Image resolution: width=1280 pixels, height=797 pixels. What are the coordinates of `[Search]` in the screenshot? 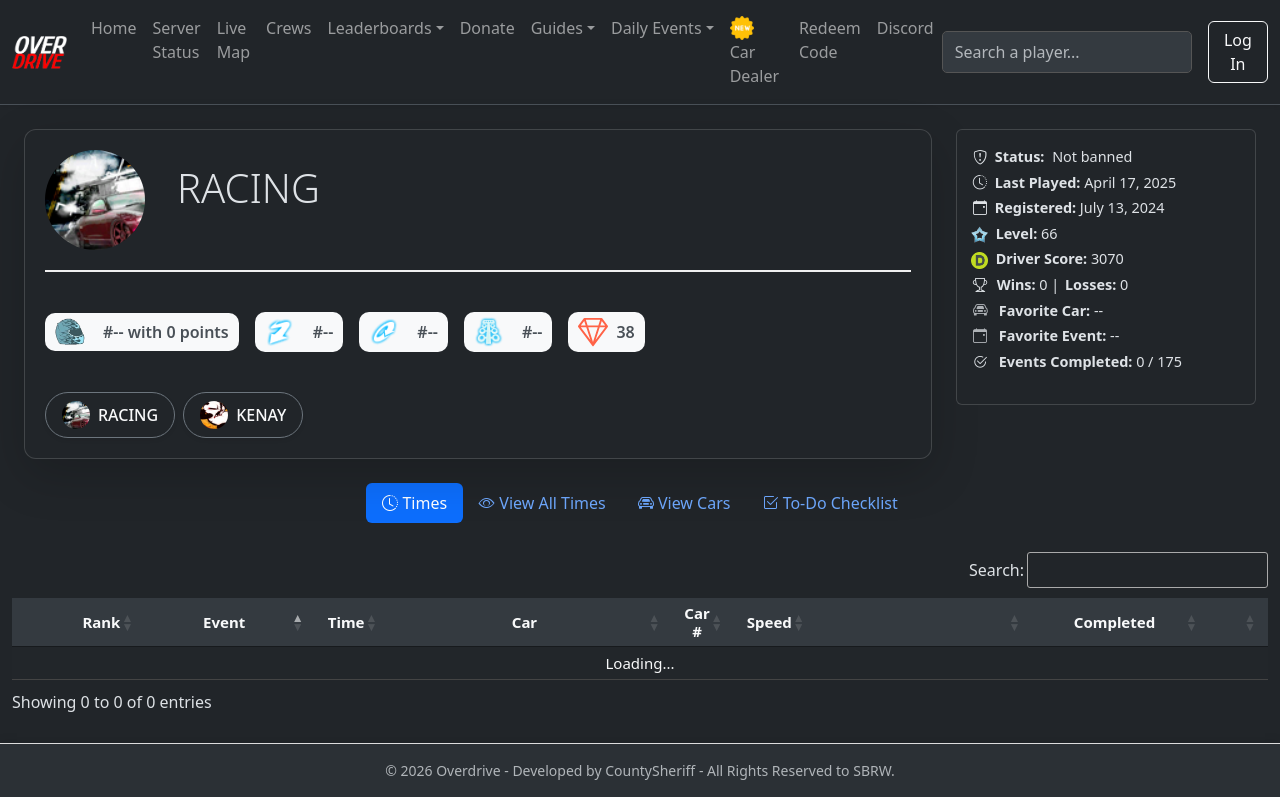 It's located at (1067, 52).